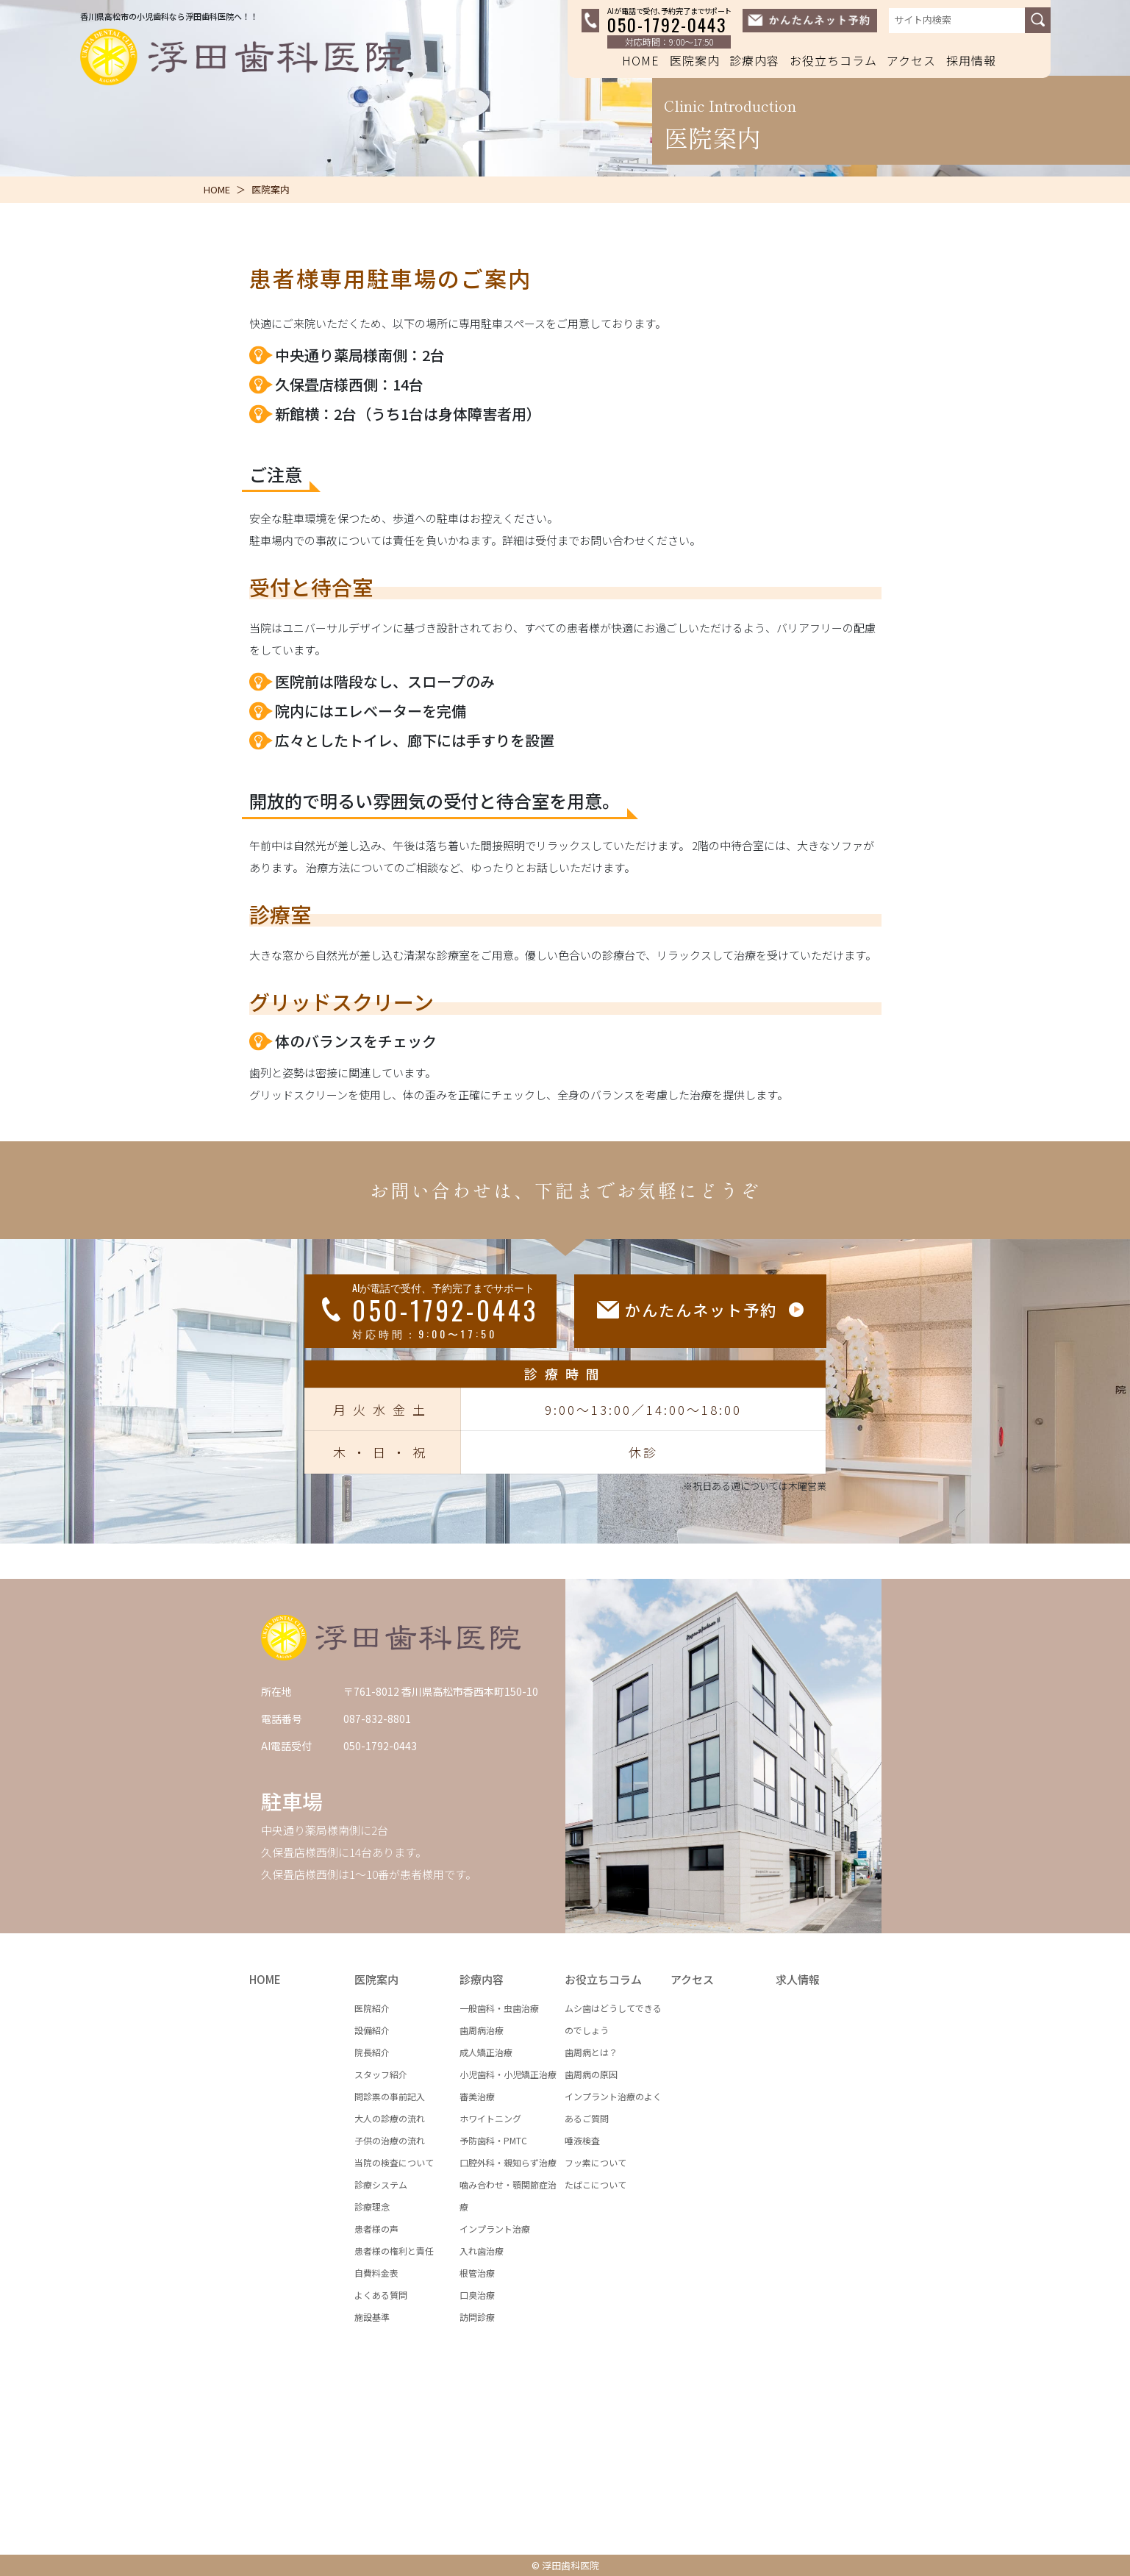  I want to click on 口臭治療, so click(477, 2294).